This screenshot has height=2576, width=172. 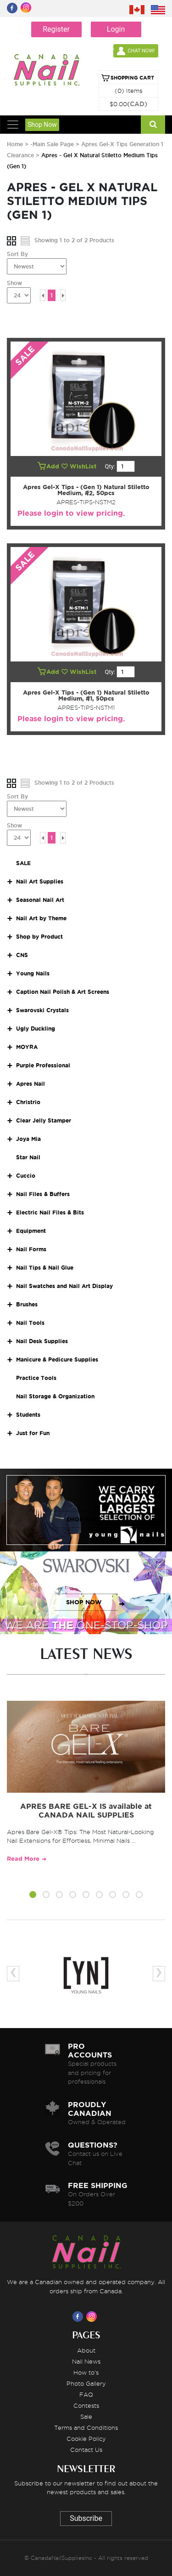 I want to click on Nail Storage & Organization, so click(x=55, y=1396).